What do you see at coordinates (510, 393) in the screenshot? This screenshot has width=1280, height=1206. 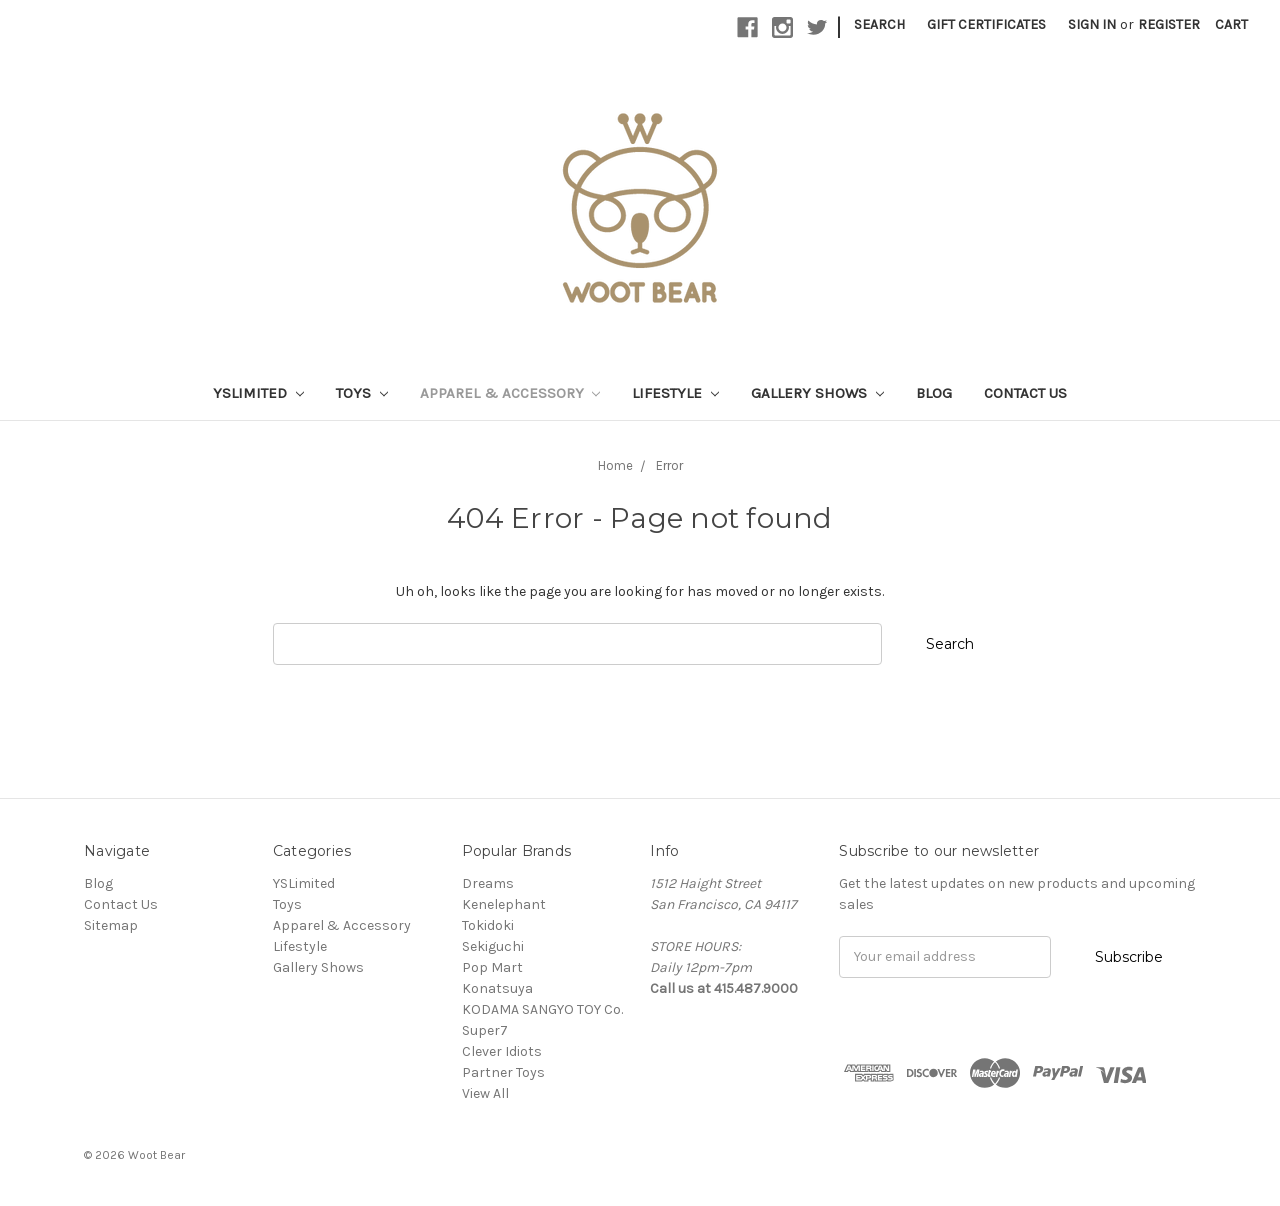 I see `Apparel & Accessory` at bounding box center [510, 393].